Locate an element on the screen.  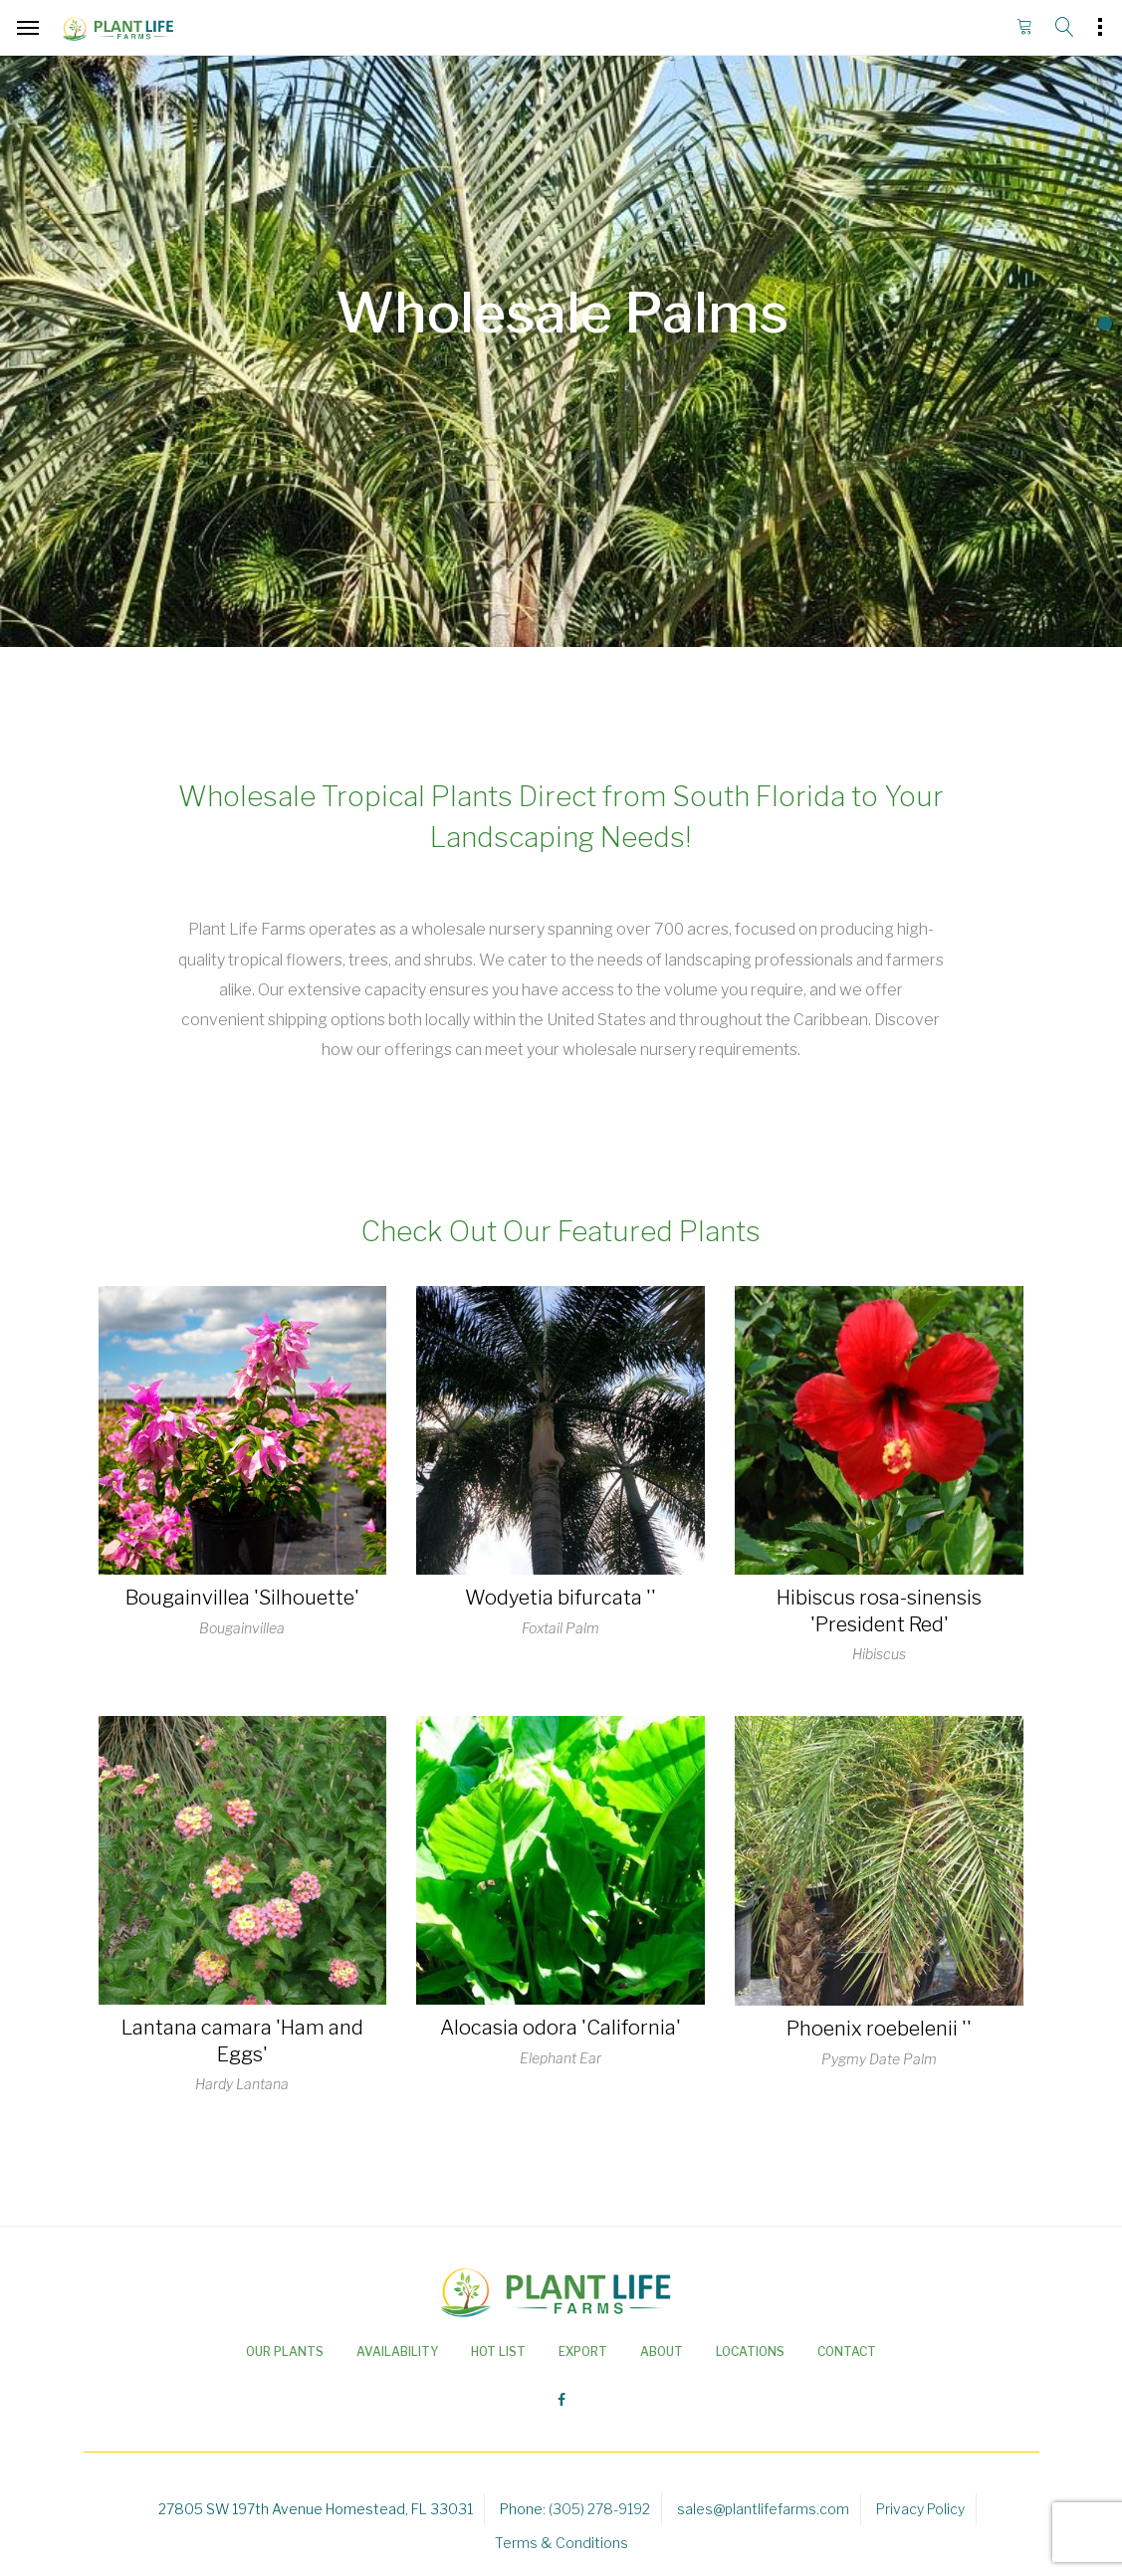
Wodyetia bifurcata '' is located at coordinates (560, 1598).